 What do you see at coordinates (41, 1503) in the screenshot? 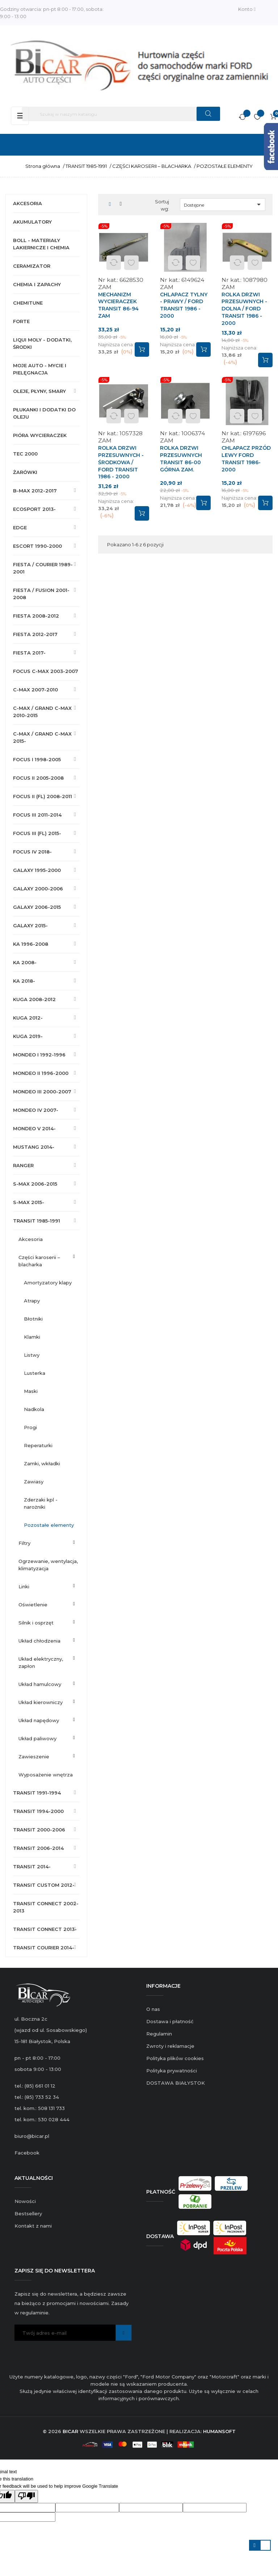
I see `ZDERZAKI KPL - NAROŻNIKI` at bounding box center [41, 1503].